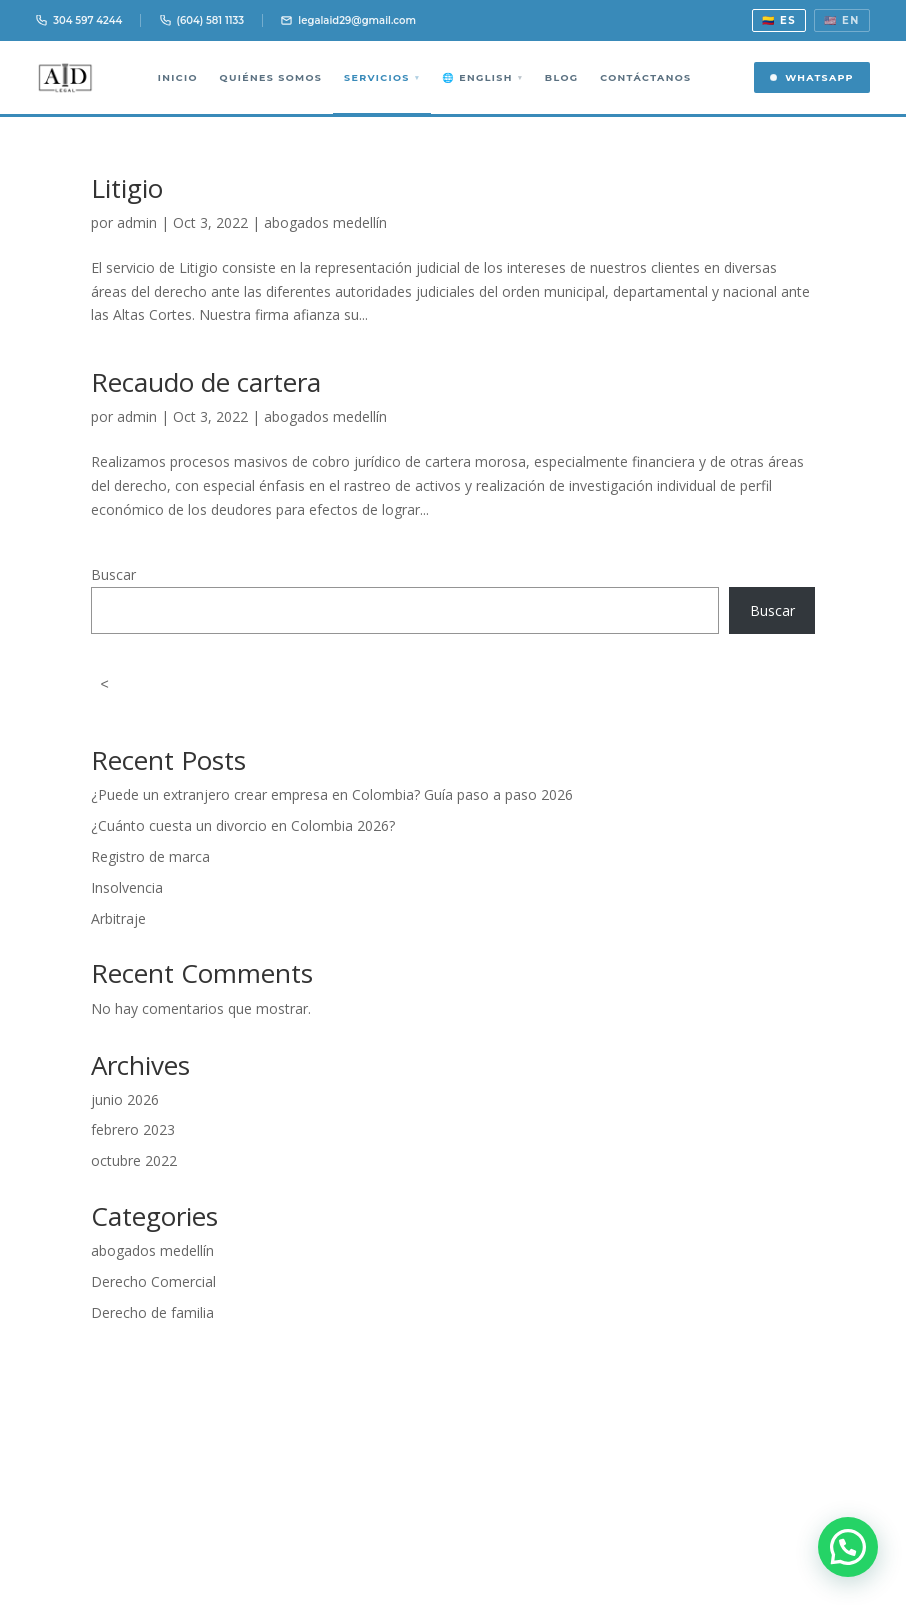  I want to click on octubre 2022, so click(134, 1160).